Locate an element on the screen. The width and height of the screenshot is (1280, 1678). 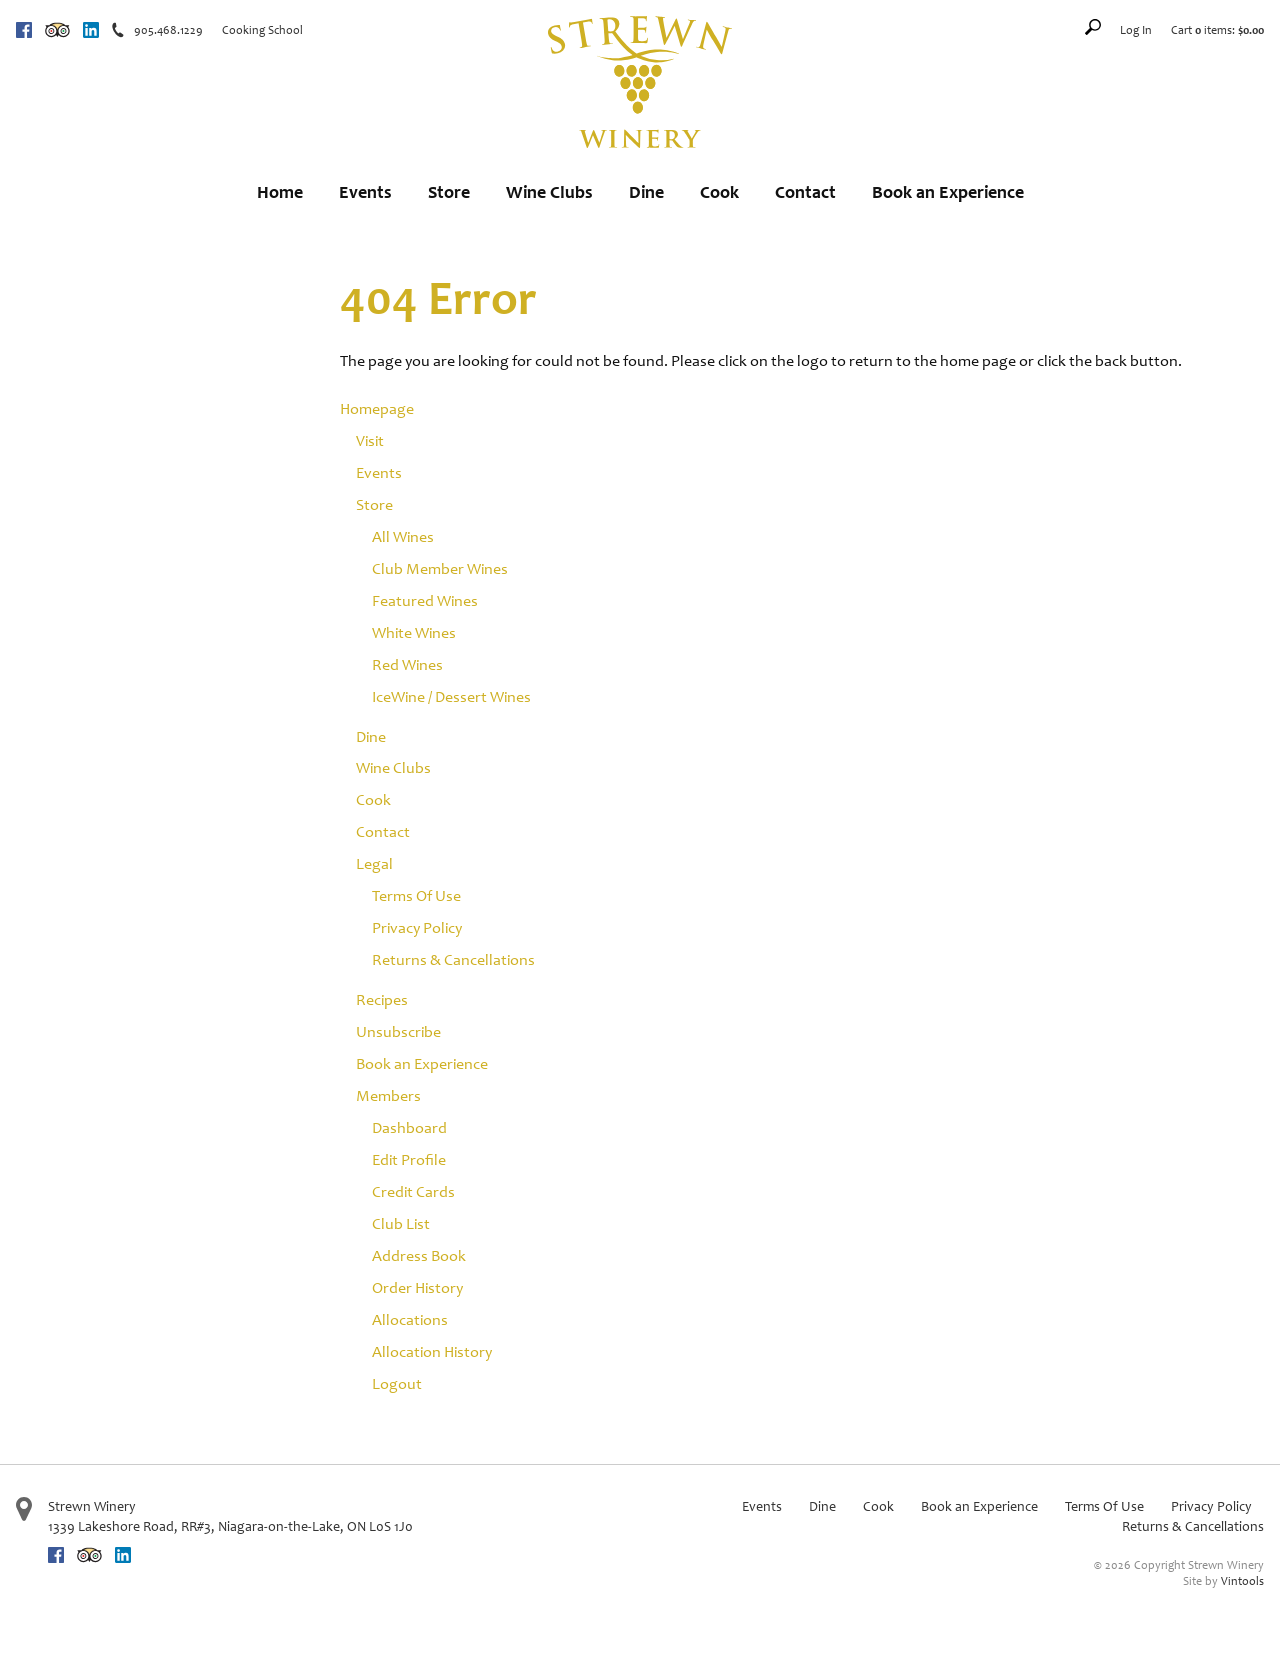
Featured Wines is located at coordinates (425, 600).